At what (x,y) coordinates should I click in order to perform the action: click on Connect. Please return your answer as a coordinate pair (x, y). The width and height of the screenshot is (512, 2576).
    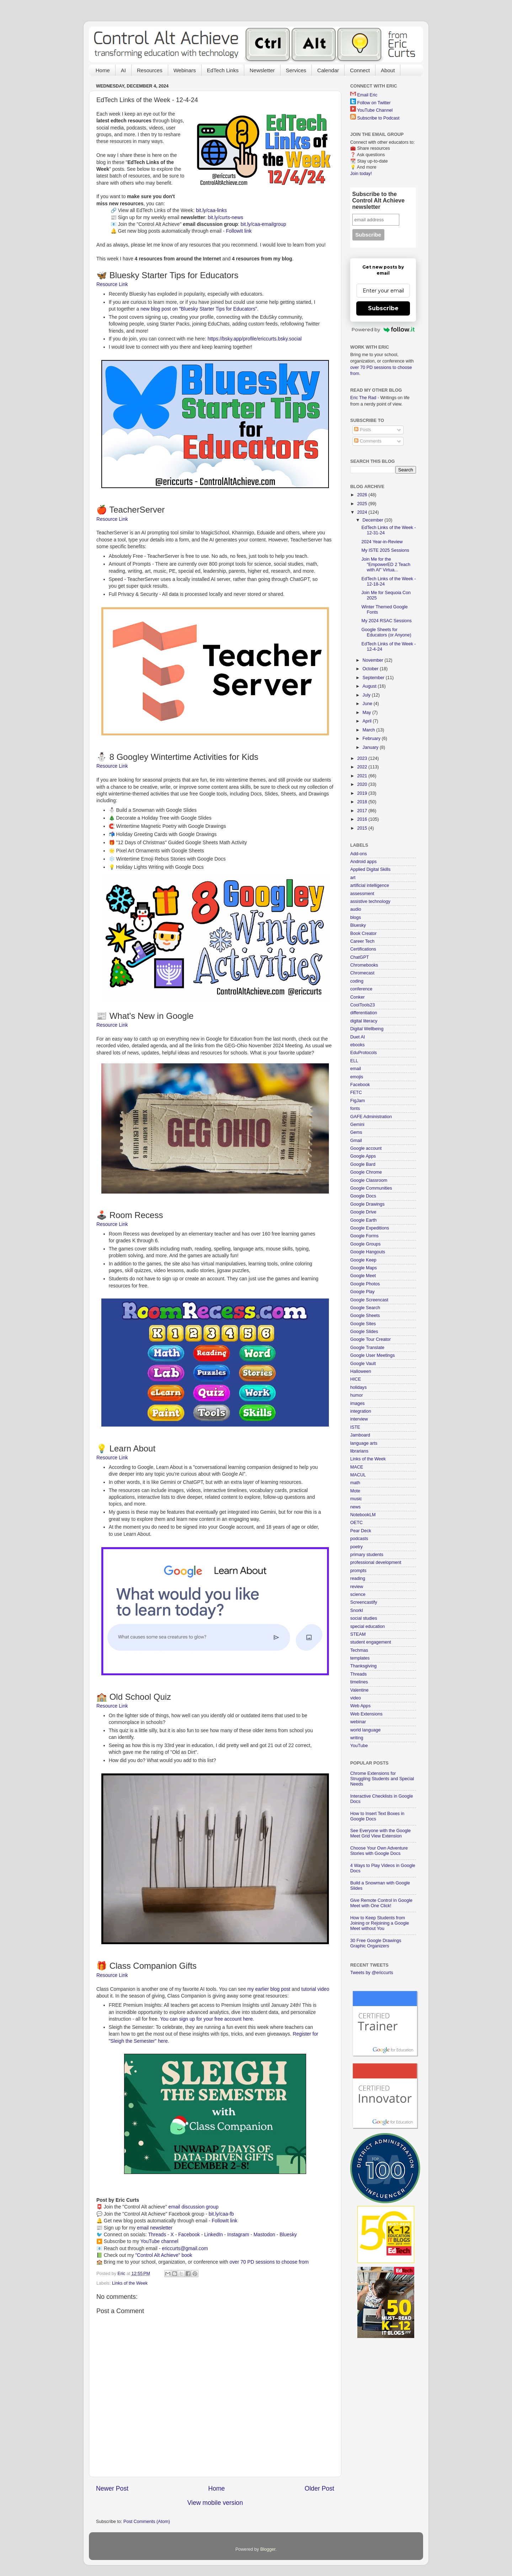
    Looking at the image, I should click on (360, 70).